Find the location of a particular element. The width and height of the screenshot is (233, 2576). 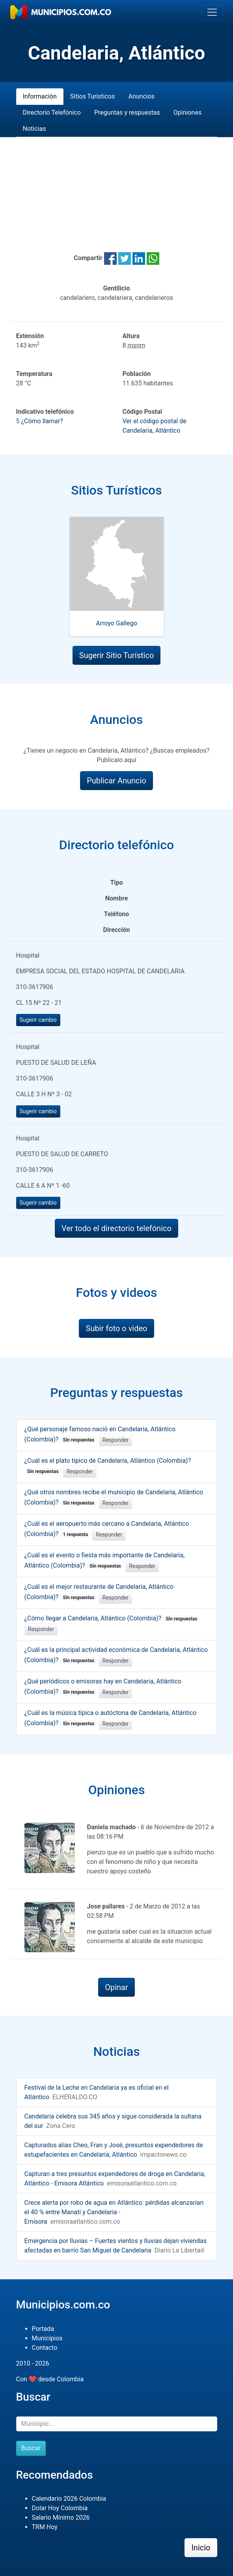

Anuncios is located at coordinates (141, 96).